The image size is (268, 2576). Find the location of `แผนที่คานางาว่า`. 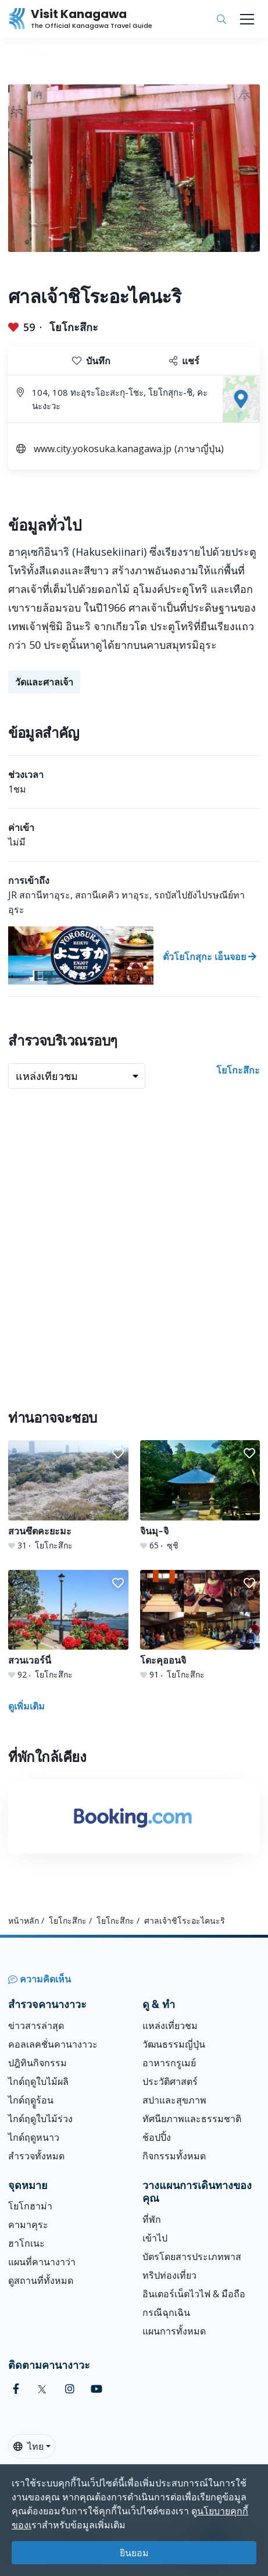

แผนที่คานางาว่า is located at coordinates (42, 2261).